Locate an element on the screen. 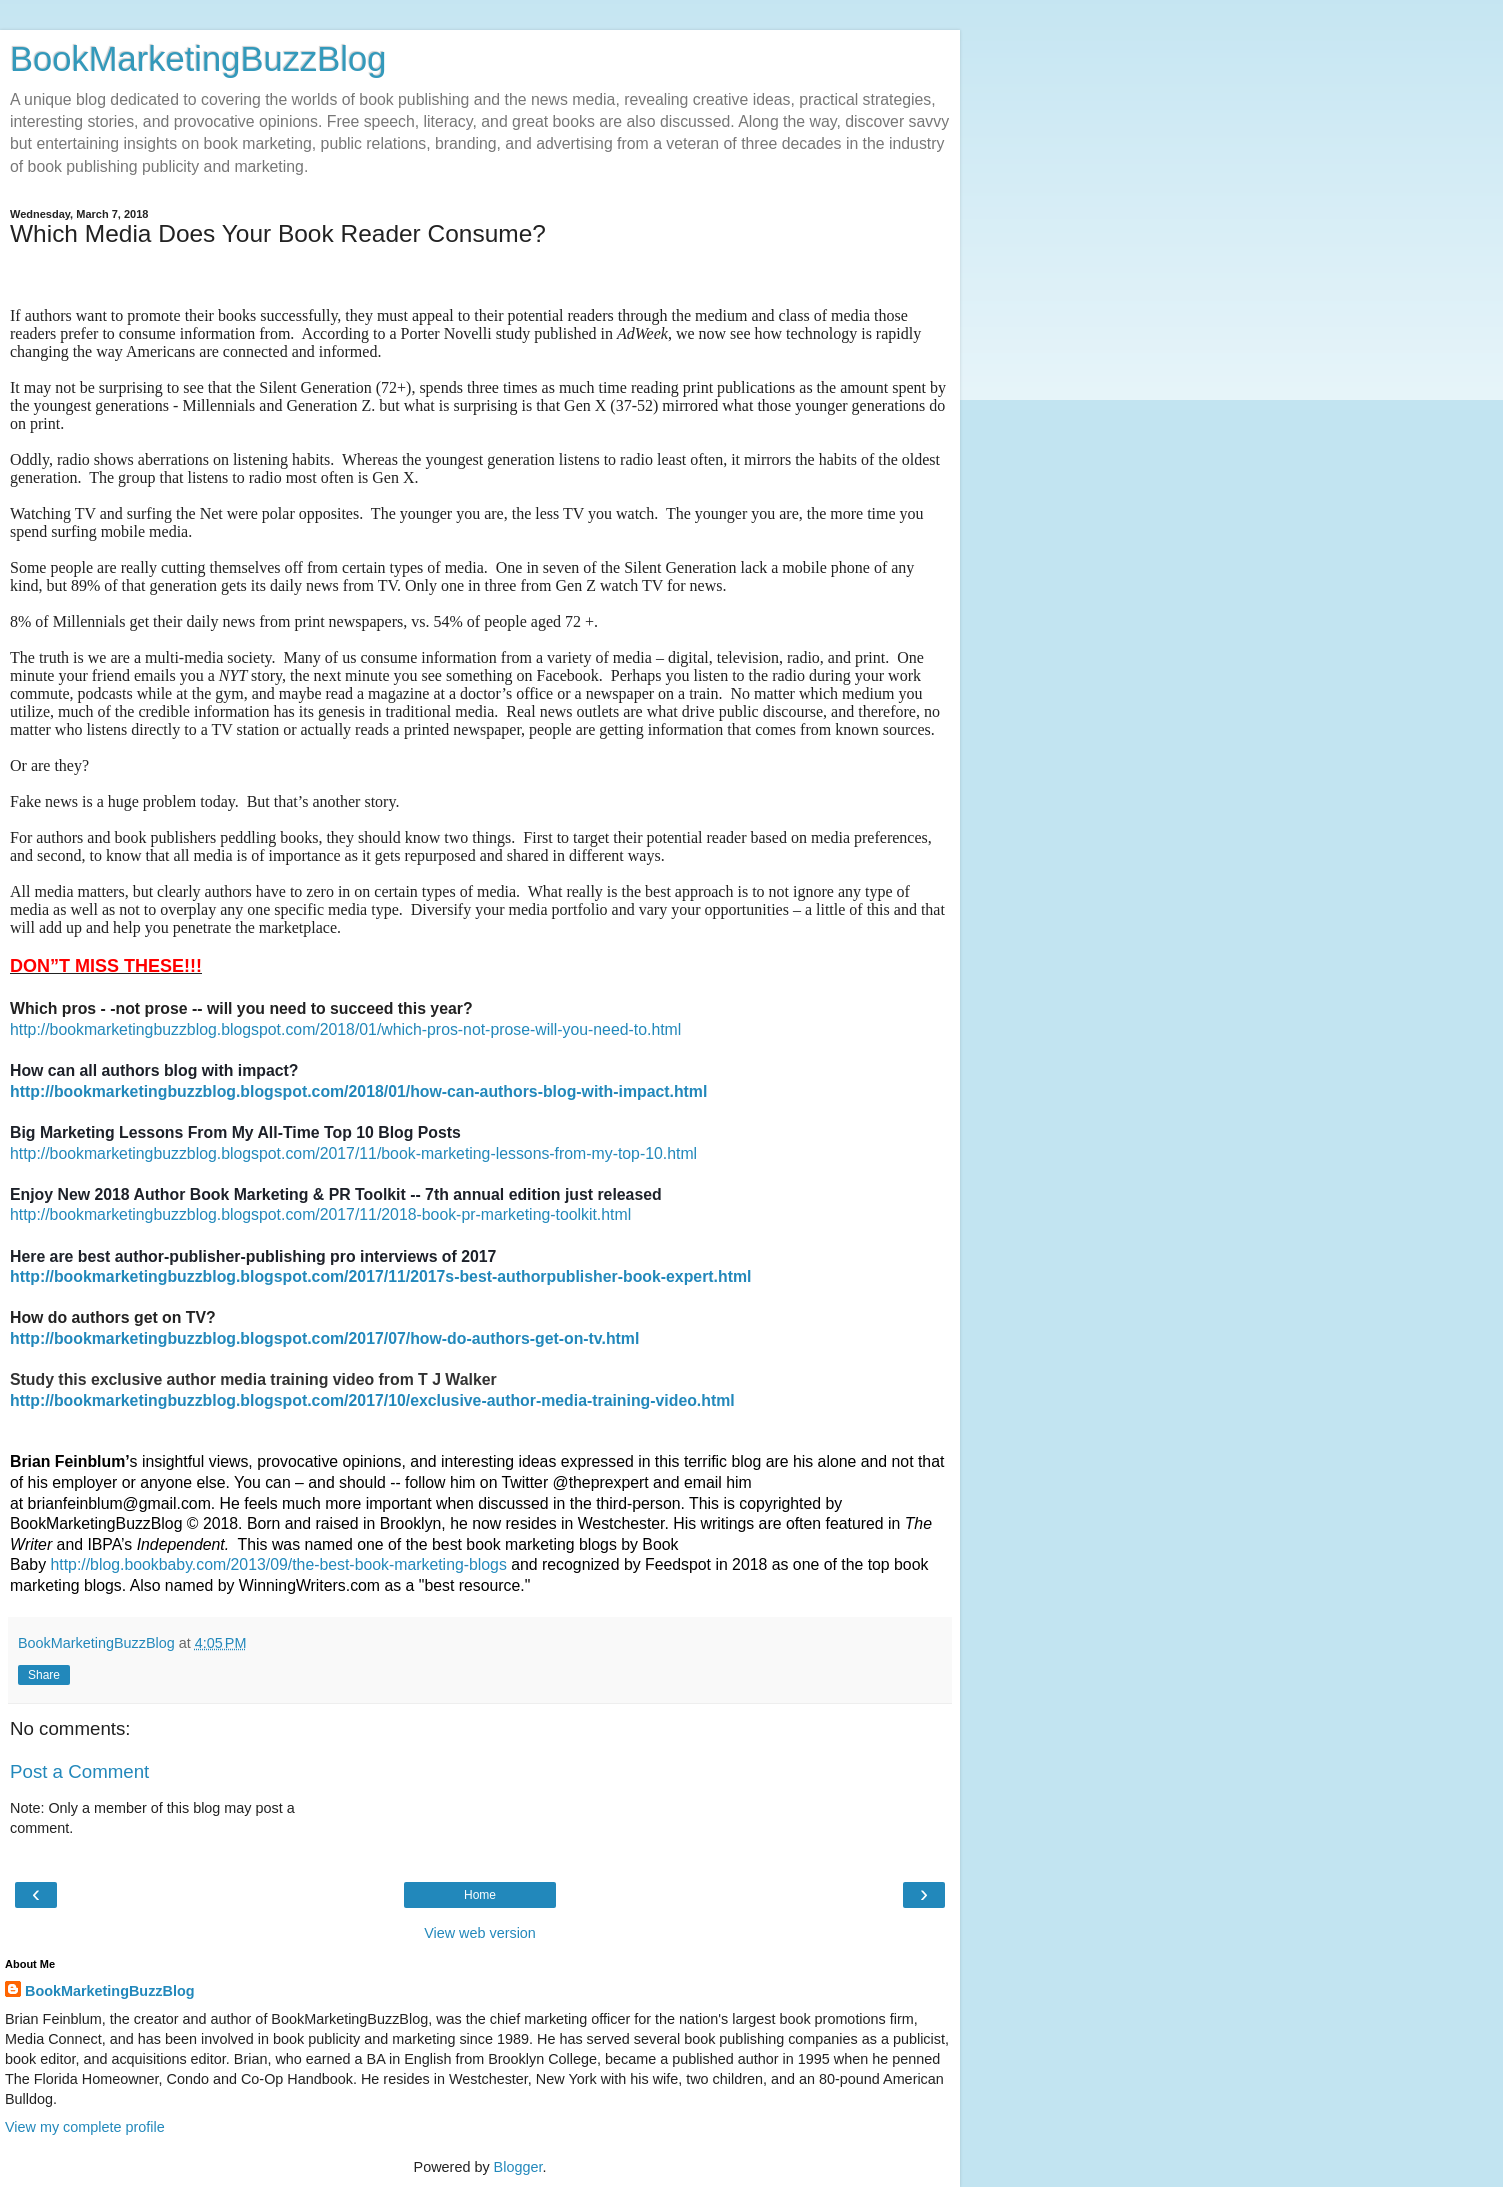 The width and height of the screenshot is (1503, 2187). http://bookmarketingbuzzblog.blogspot.com/2017/10/exclusive-author-media-training-video.html is located at coordinates (372, 1400).